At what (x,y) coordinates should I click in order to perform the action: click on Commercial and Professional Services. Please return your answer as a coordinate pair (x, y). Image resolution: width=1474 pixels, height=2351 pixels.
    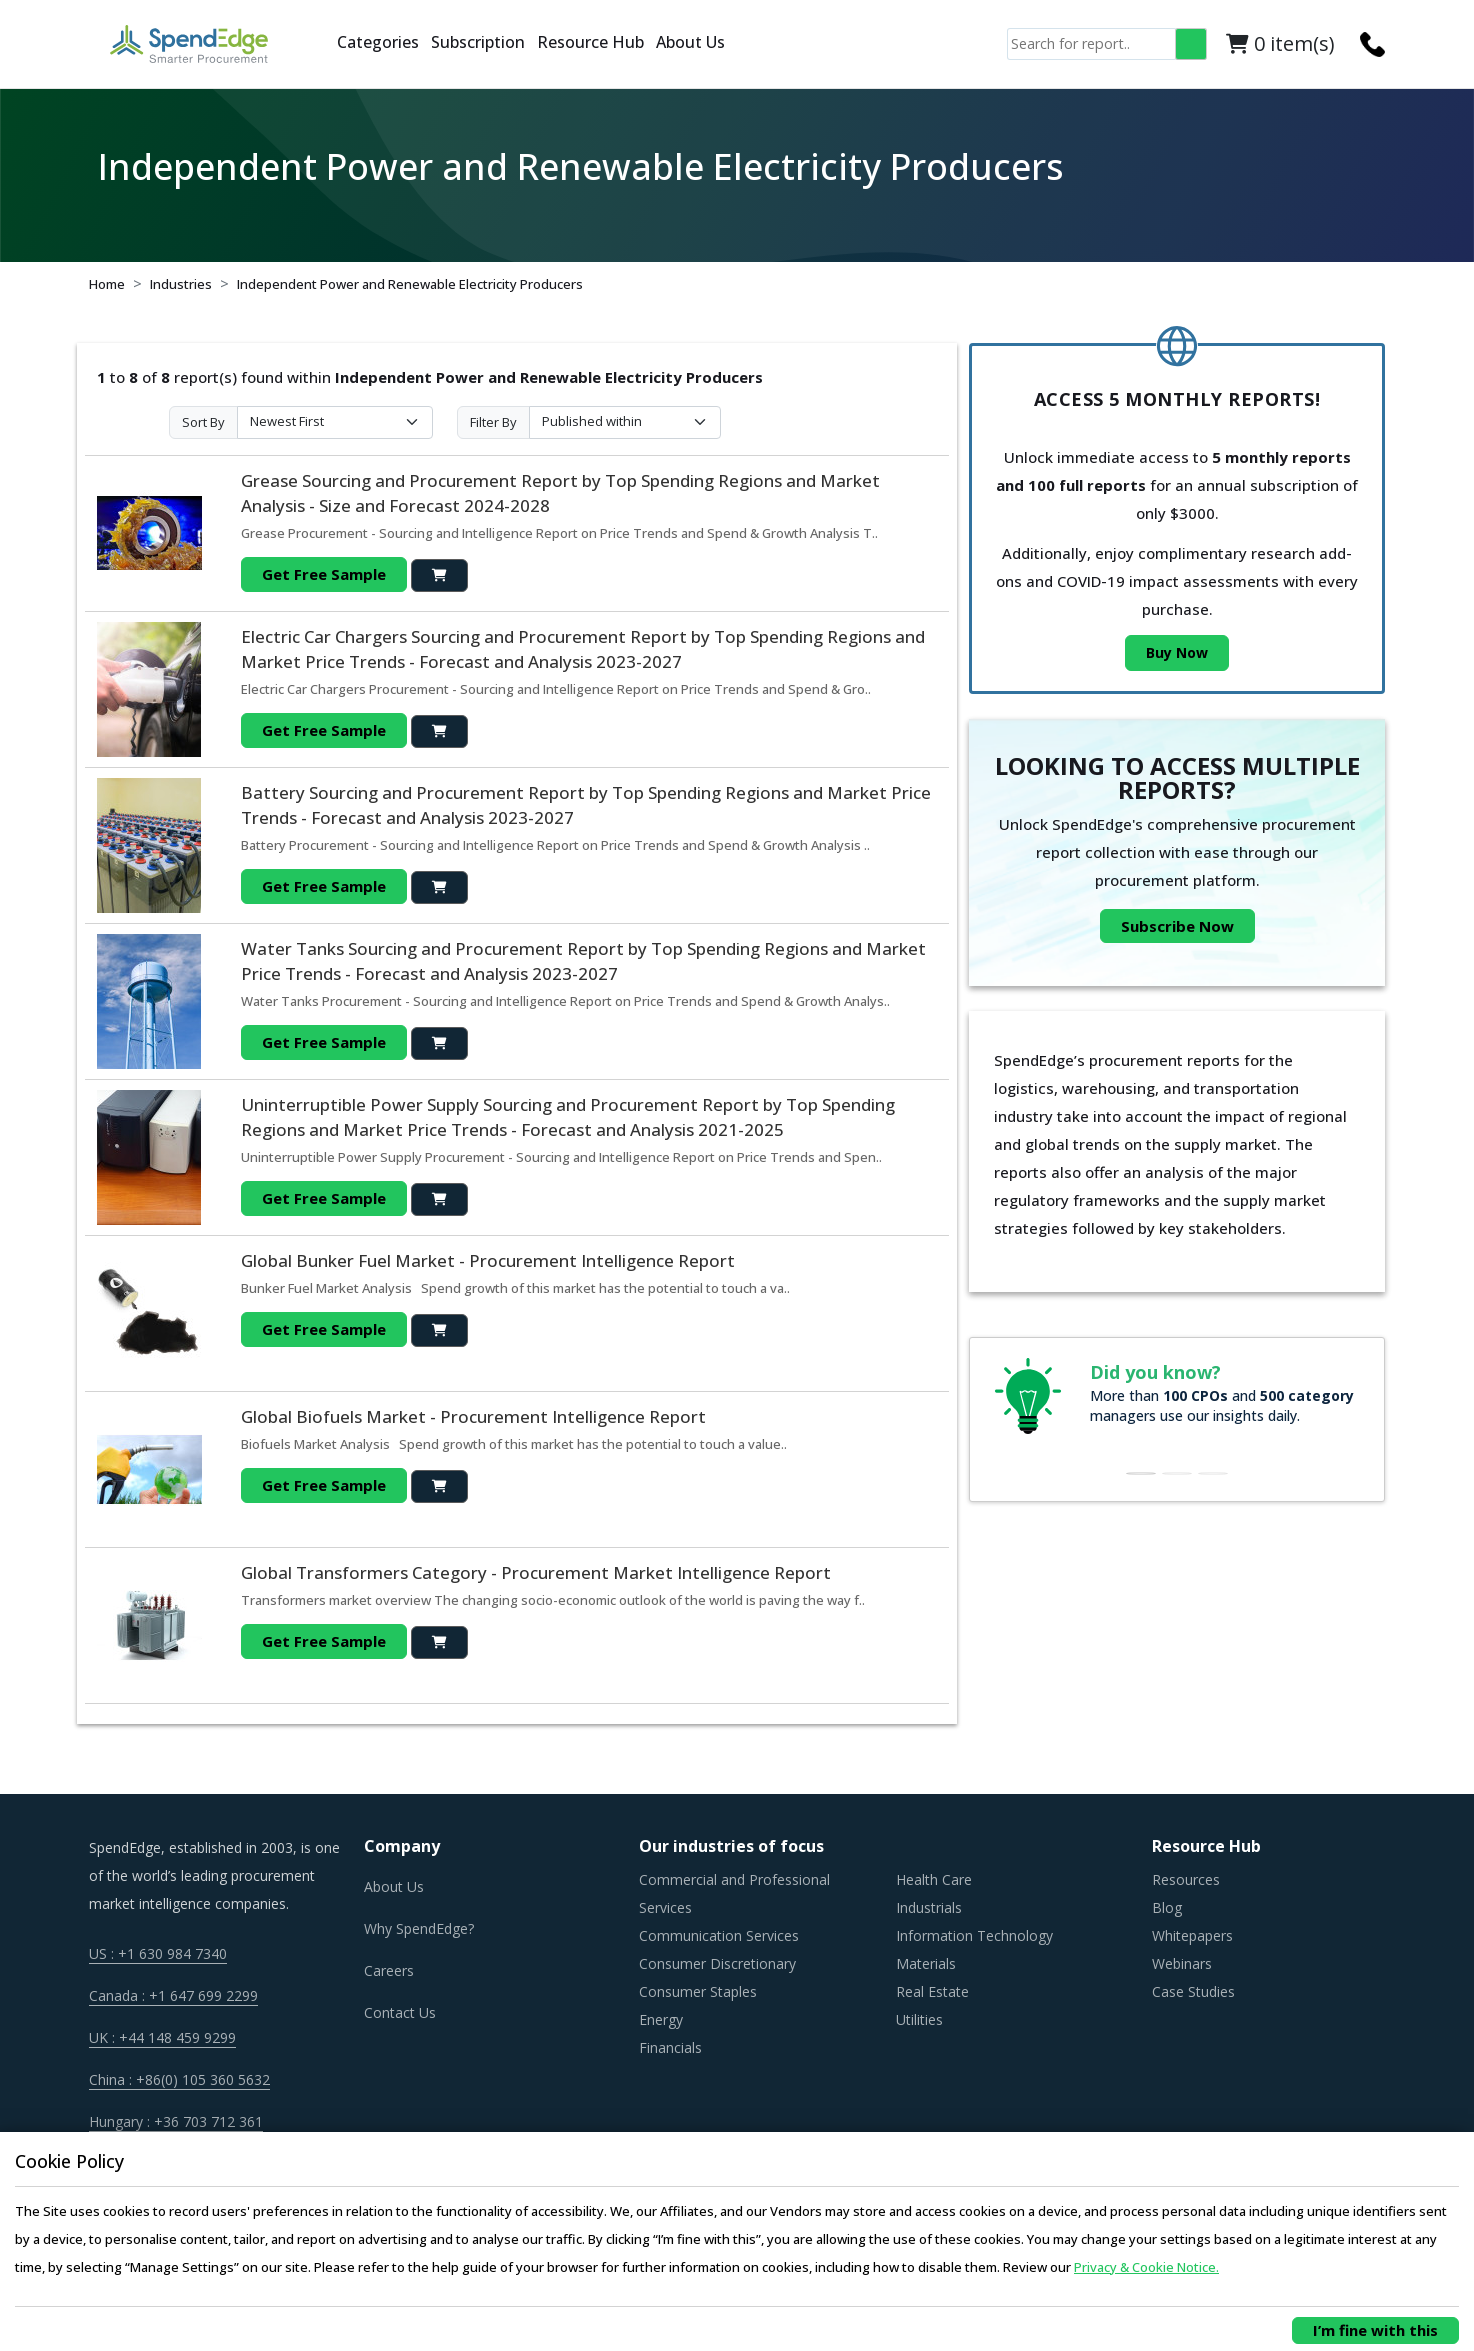
    Looking at the image, I should click on (734, 1893).